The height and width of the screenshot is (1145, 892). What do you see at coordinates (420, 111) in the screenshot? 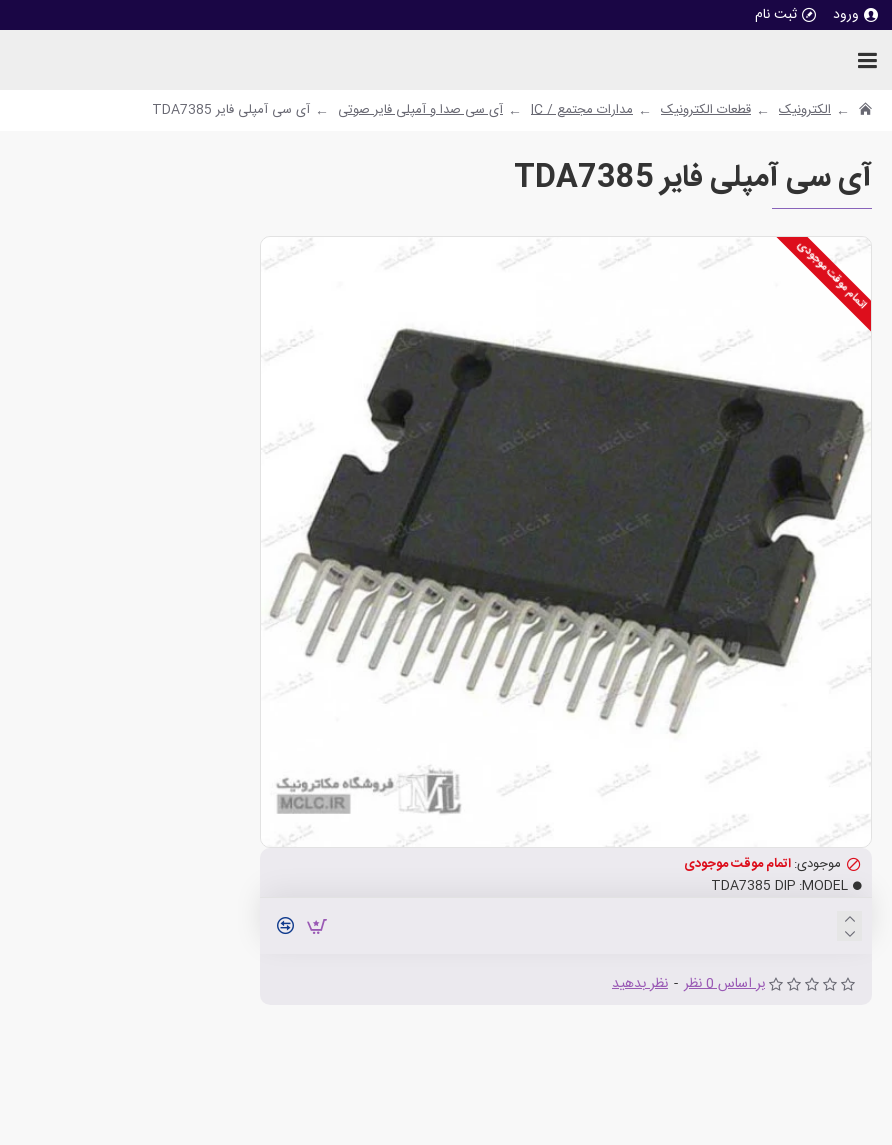
I see `آی سی صدا و آمپلی فایر صوتی` at bounding box center [420, 111].